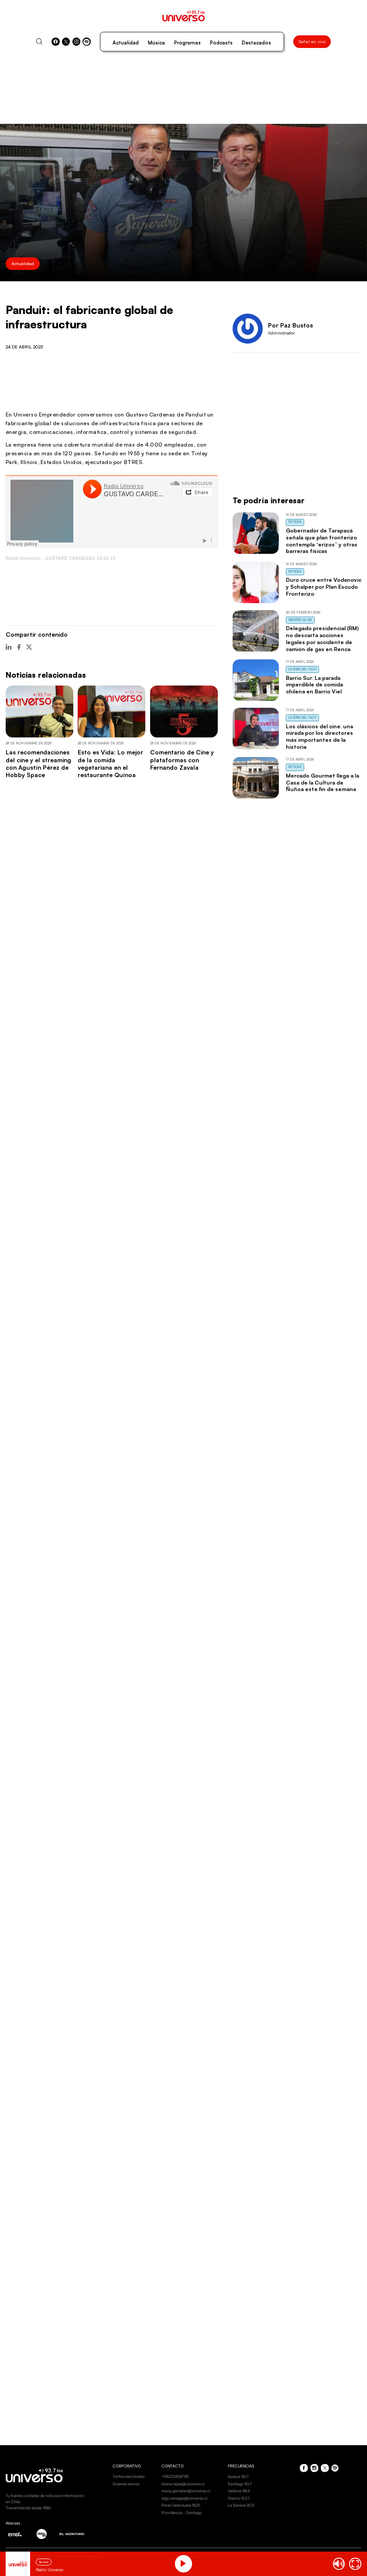 This screenshot has height=2576, width=367. I want to click on Comentario de Cine y plataformas con Fernando Zavala, so click(182, 759).